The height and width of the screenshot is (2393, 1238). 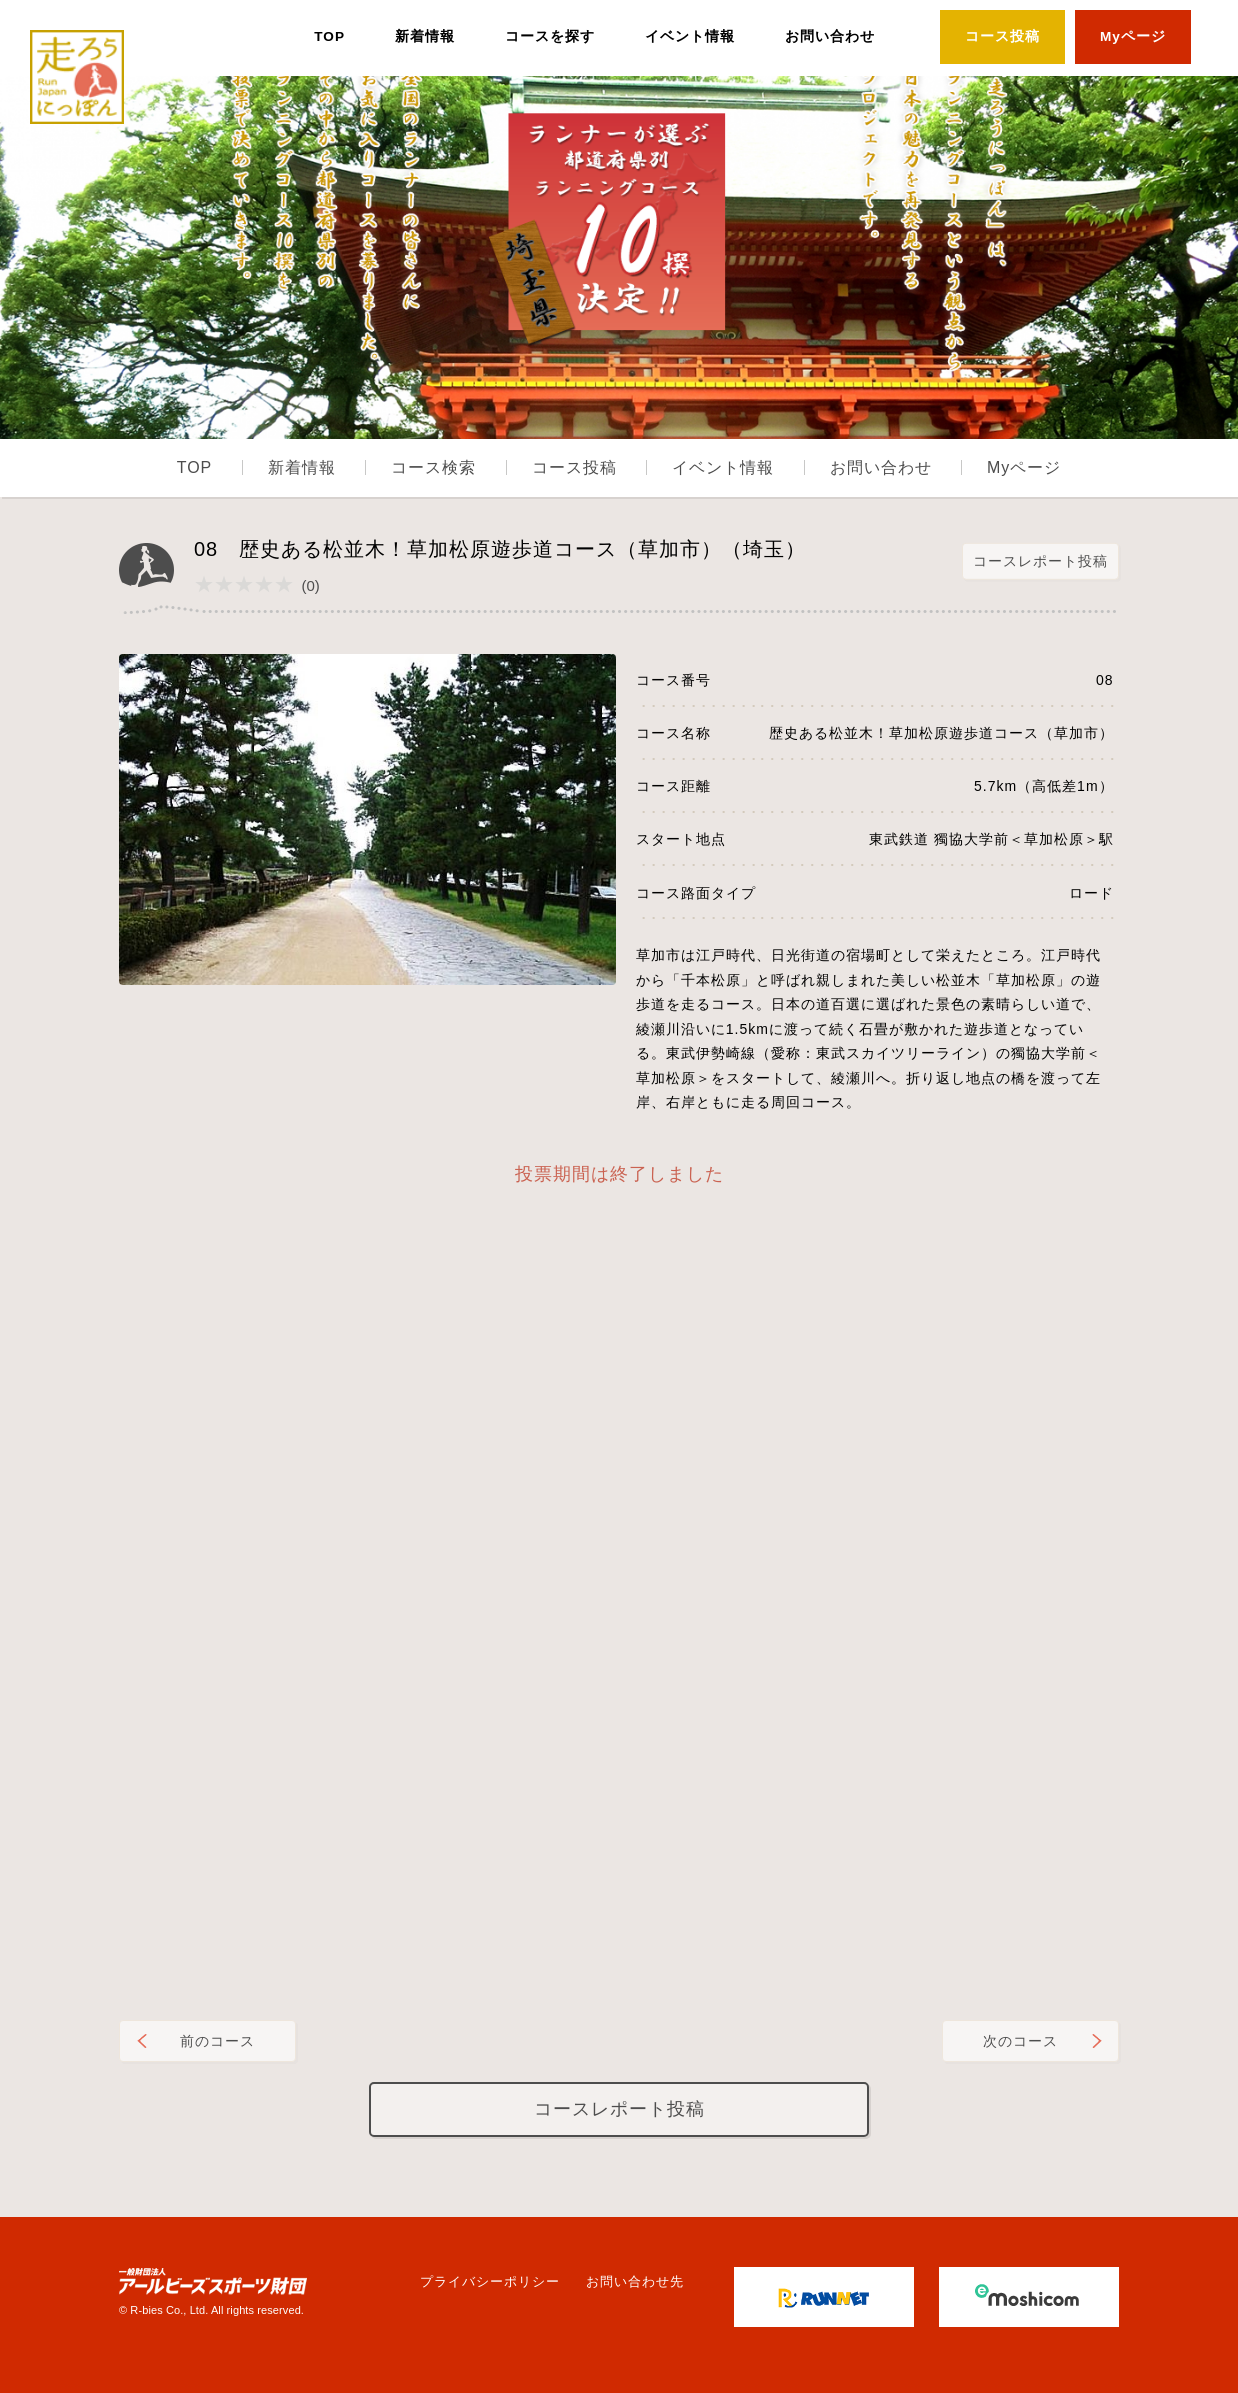 I want to click on イベント情報, so click(x=690, y=36).